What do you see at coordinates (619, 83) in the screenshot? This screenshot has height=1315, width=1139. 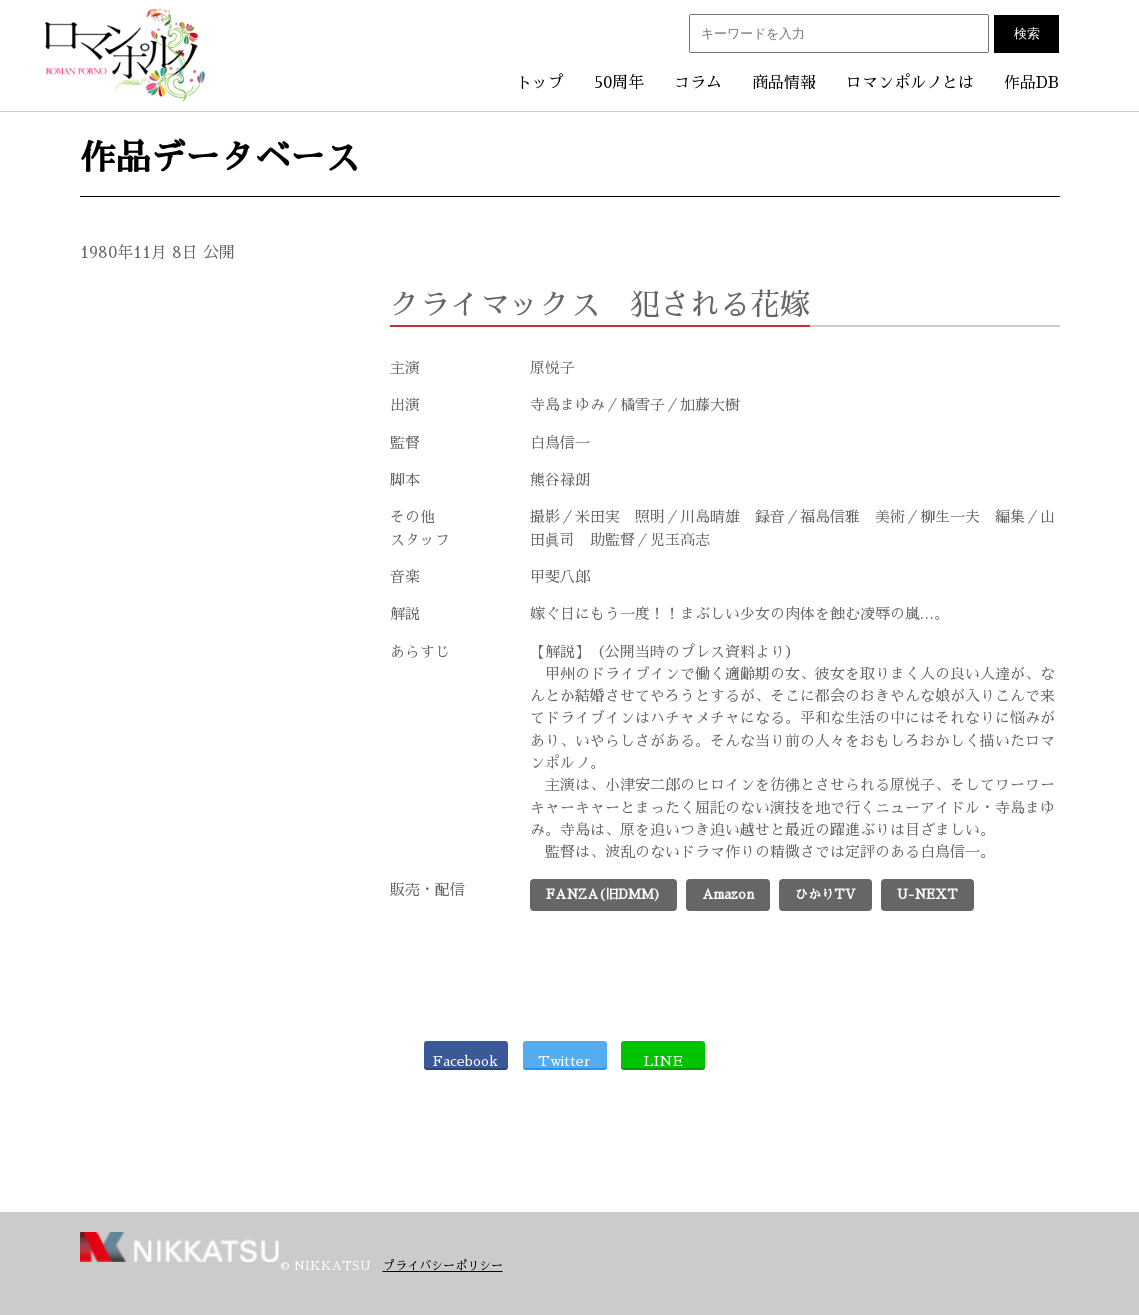 I see `50周年` at bounding box center [619, 83].